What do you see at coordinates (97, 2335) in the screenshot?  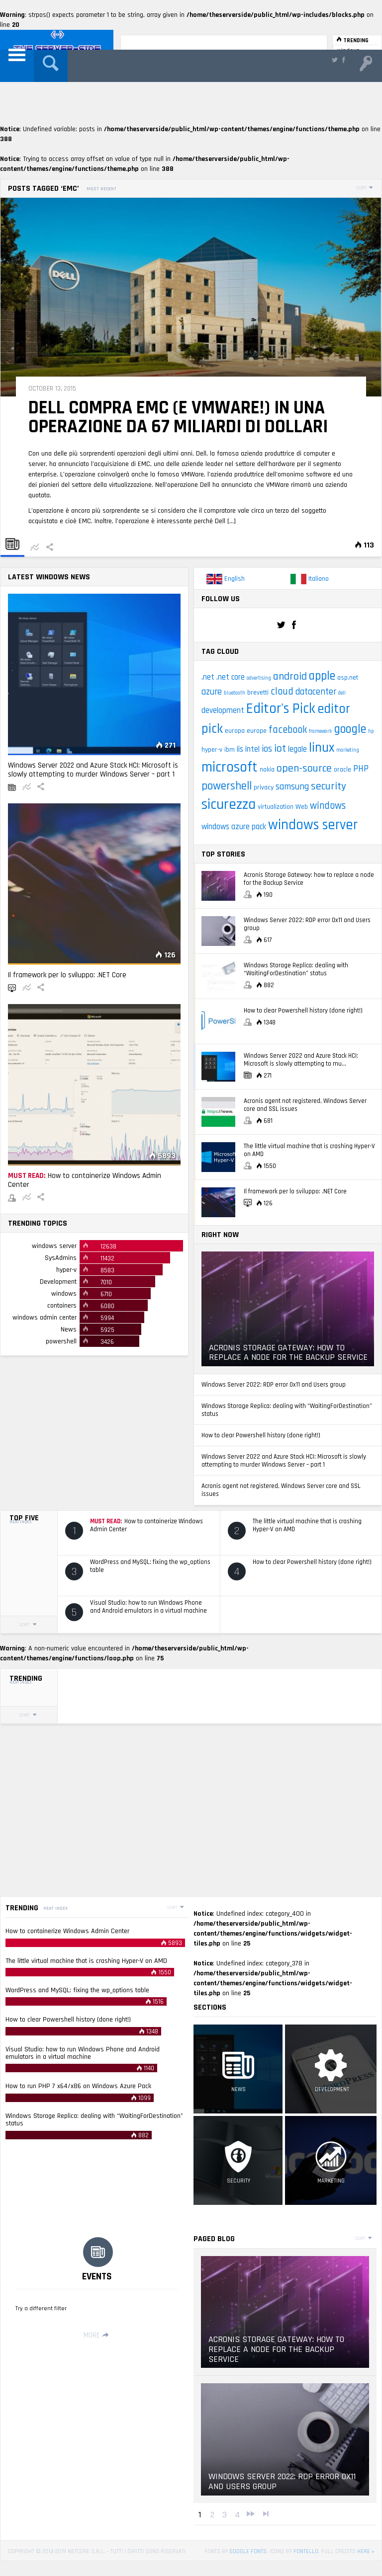 I see `More` at bounding box center [97, 2335].